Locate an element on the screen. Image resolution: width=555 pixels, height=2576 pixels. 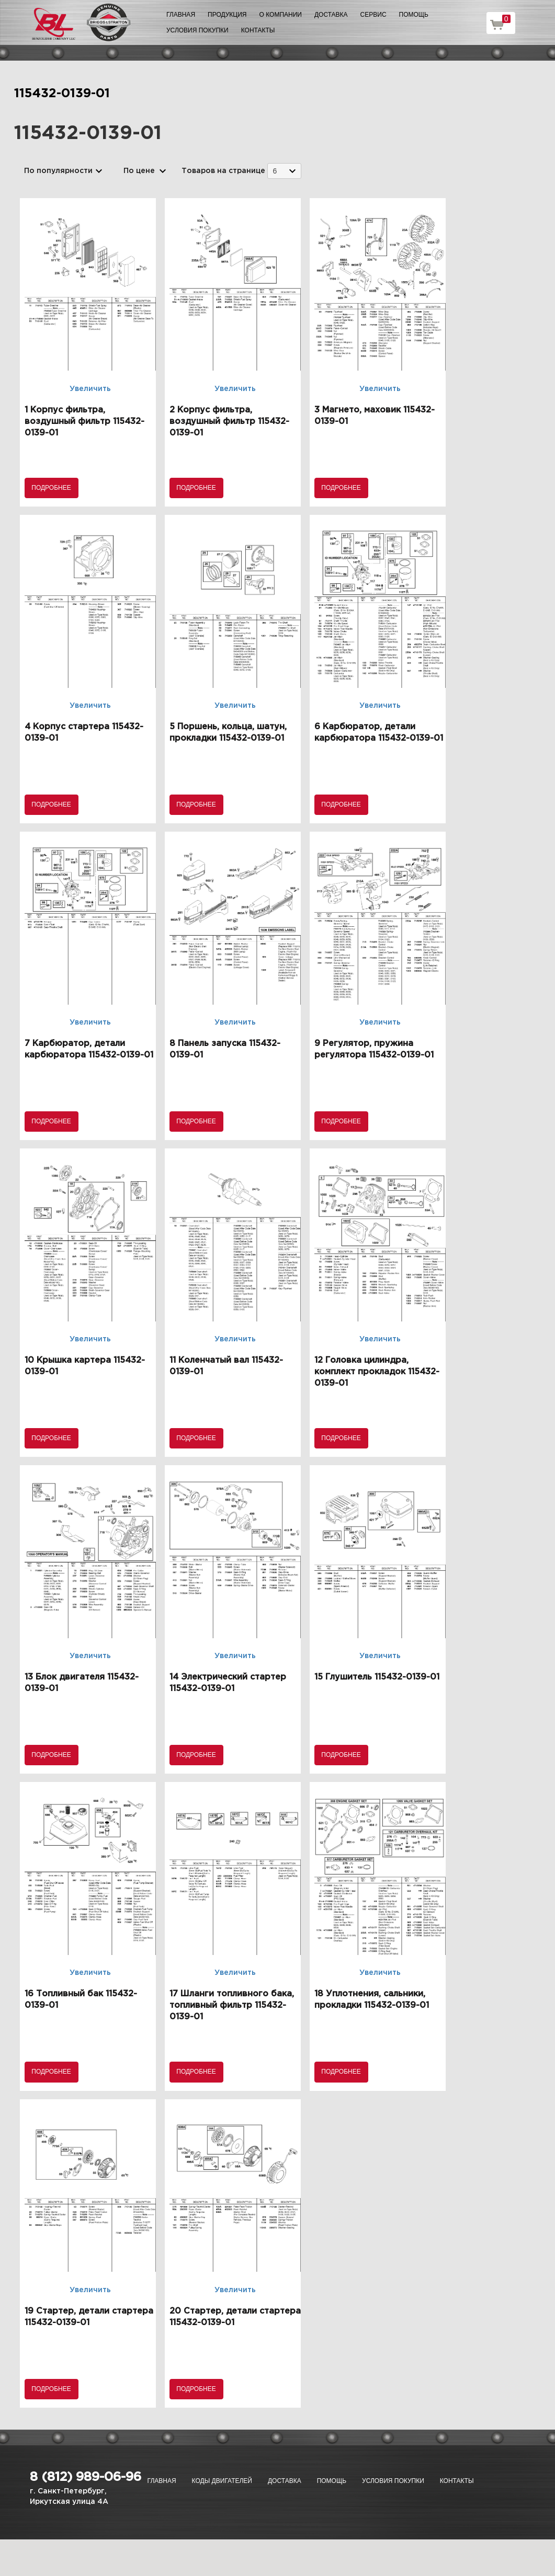
[combobox] is located at coordinates (284, 170).